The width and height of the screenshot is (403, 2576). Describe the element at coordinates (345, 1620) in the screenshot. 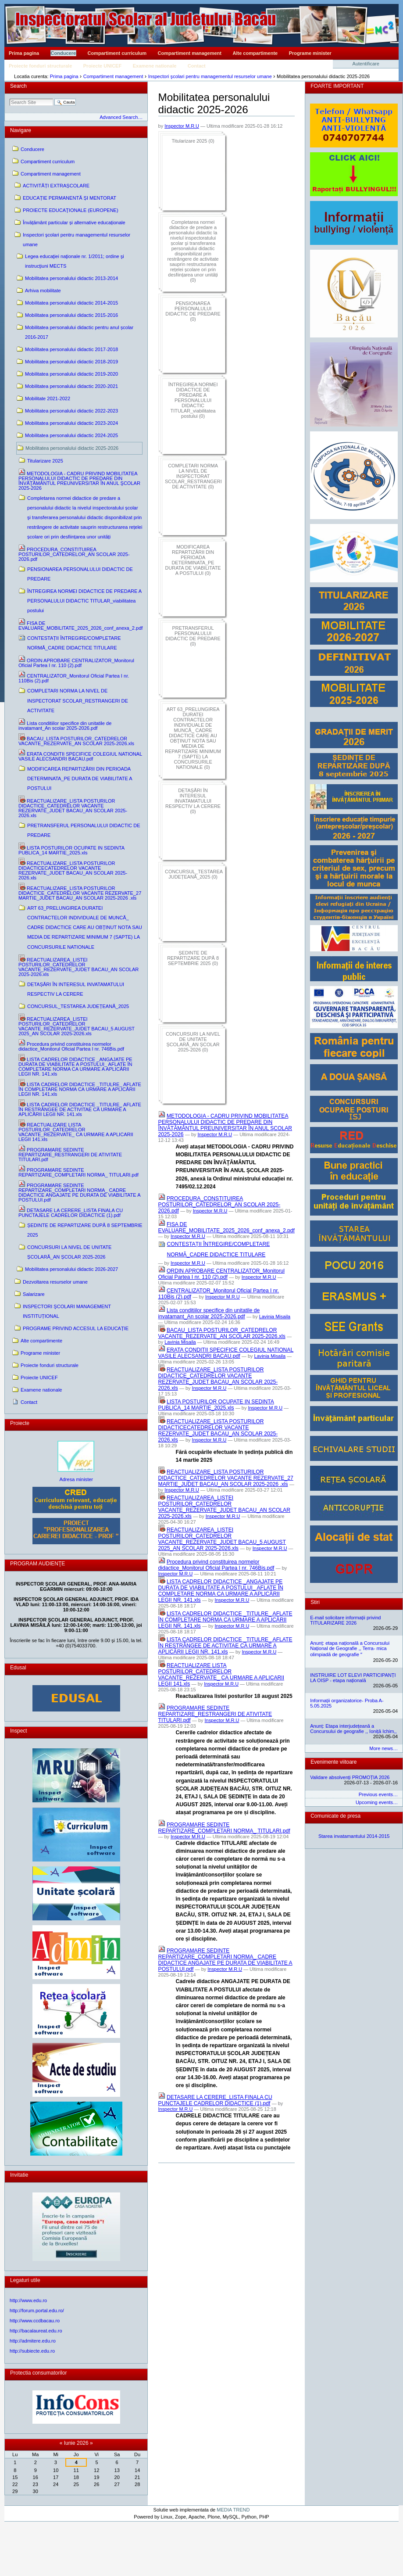

I see `E-mail solicitare informații privind TITULARIZARE 2026` at that location.